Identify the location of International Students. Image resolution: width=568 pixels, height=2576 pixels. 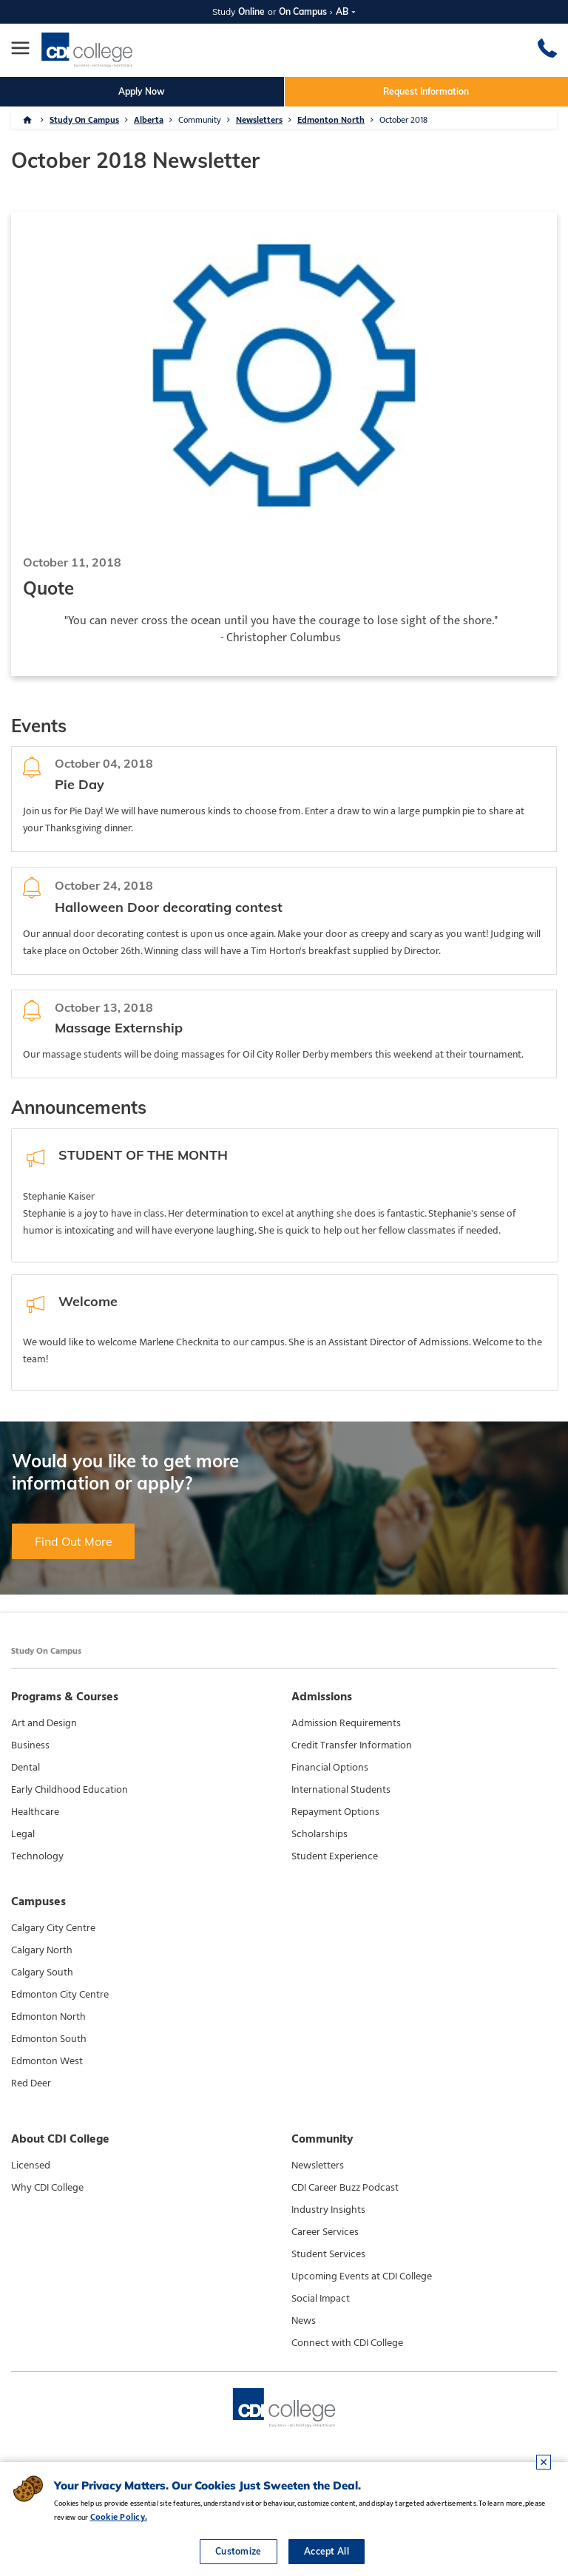
(340, 1789).